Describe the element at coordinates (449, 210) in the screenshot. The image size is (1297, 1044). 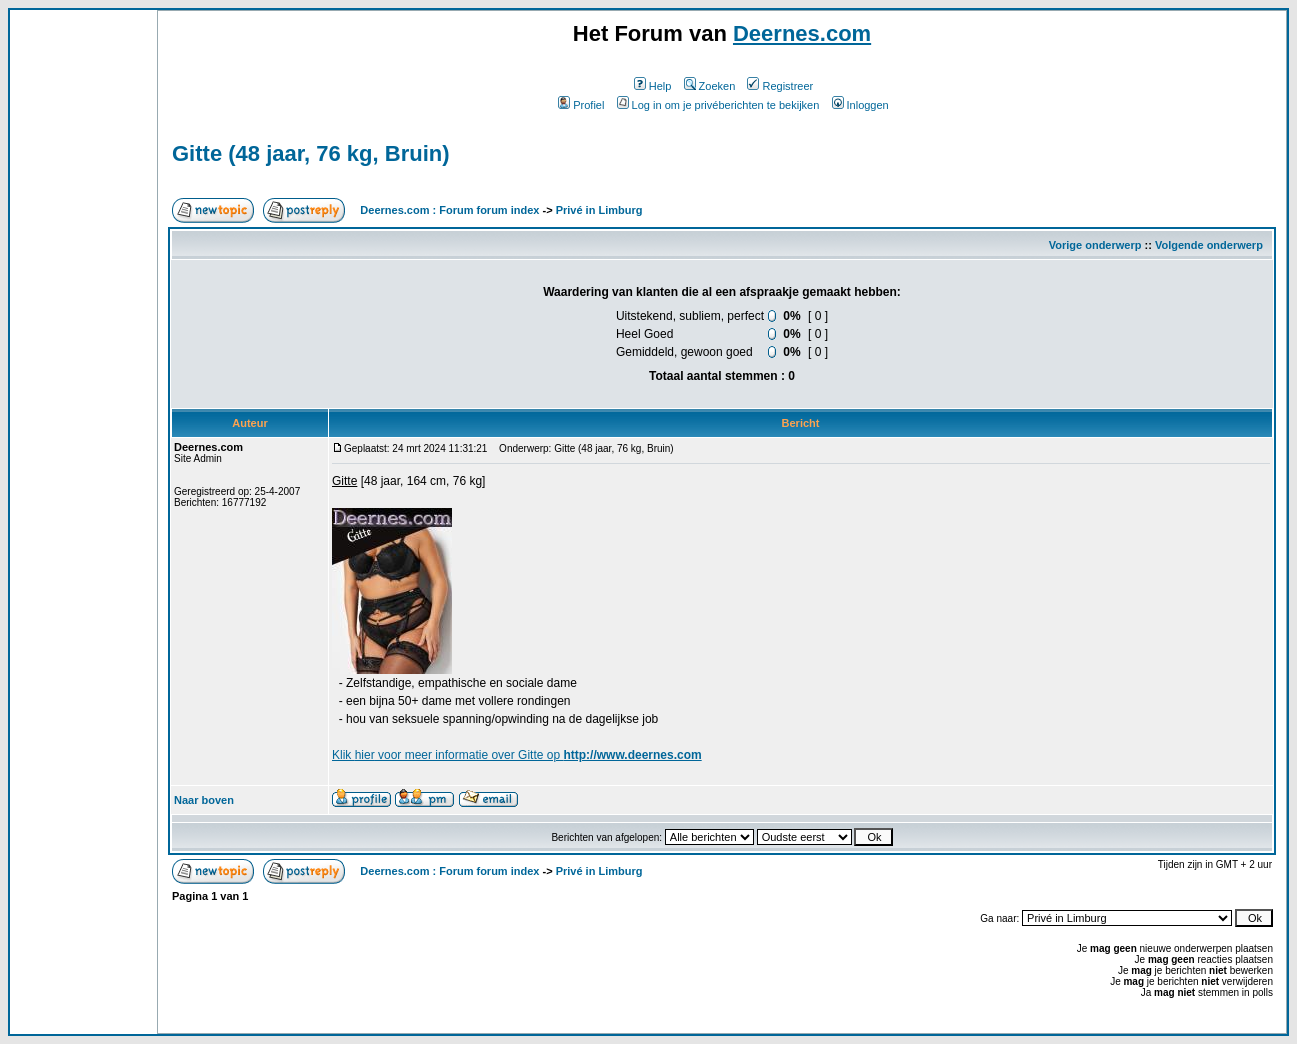
I see `Deernes.com : Forum forum index` at that location.